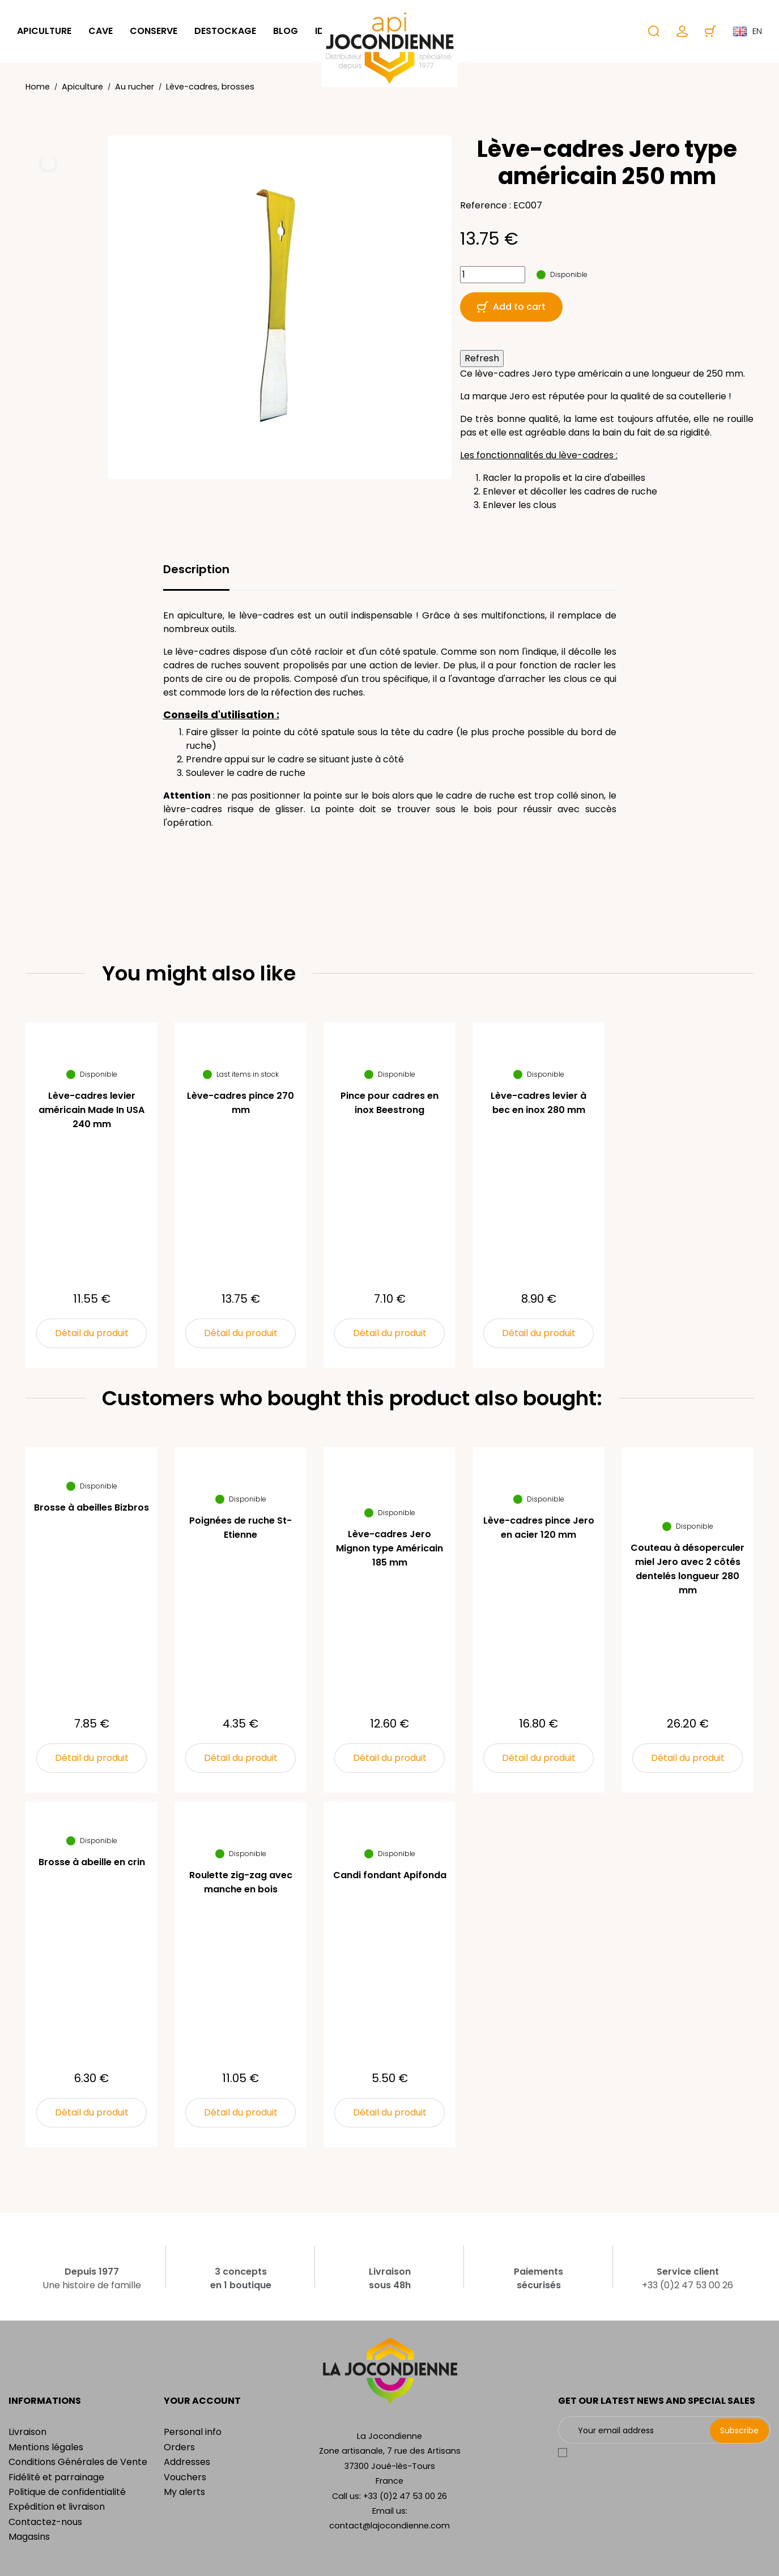  What do you see at coordinates (193, 2431) in the screenshot?
I see `Personal info` at bounding box center [193, 2431].